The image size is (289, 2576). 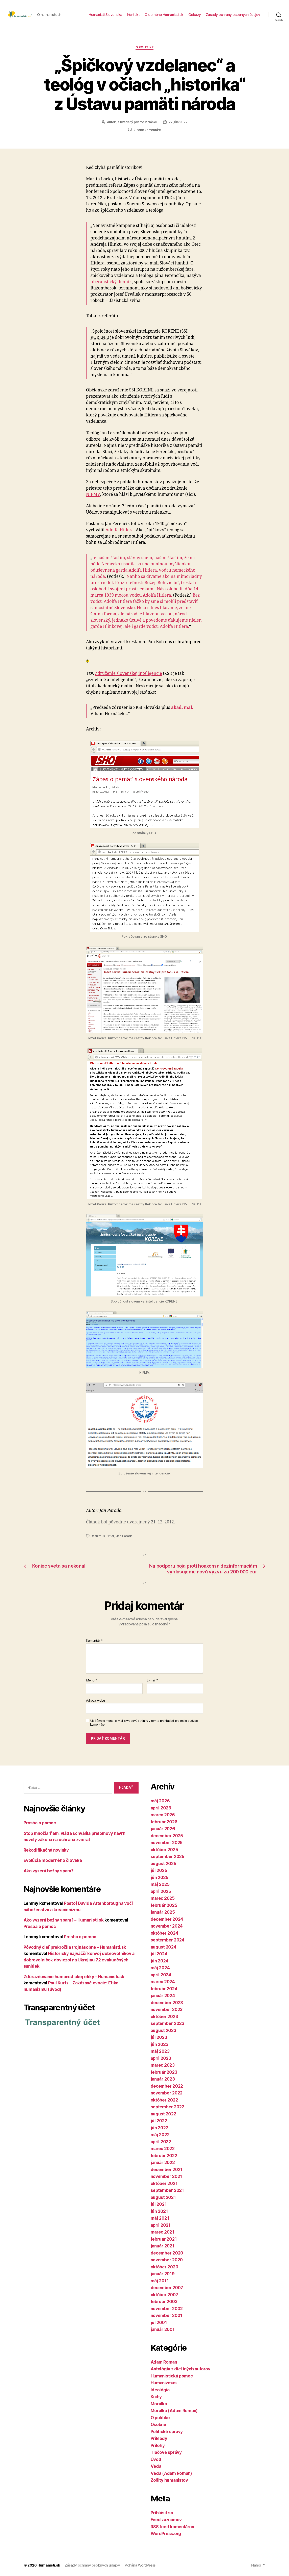 What do you see at coordinates (137, 122) in the screenshot?
I see `je uvedený priamo v článku` at bounding box center [137, 122].